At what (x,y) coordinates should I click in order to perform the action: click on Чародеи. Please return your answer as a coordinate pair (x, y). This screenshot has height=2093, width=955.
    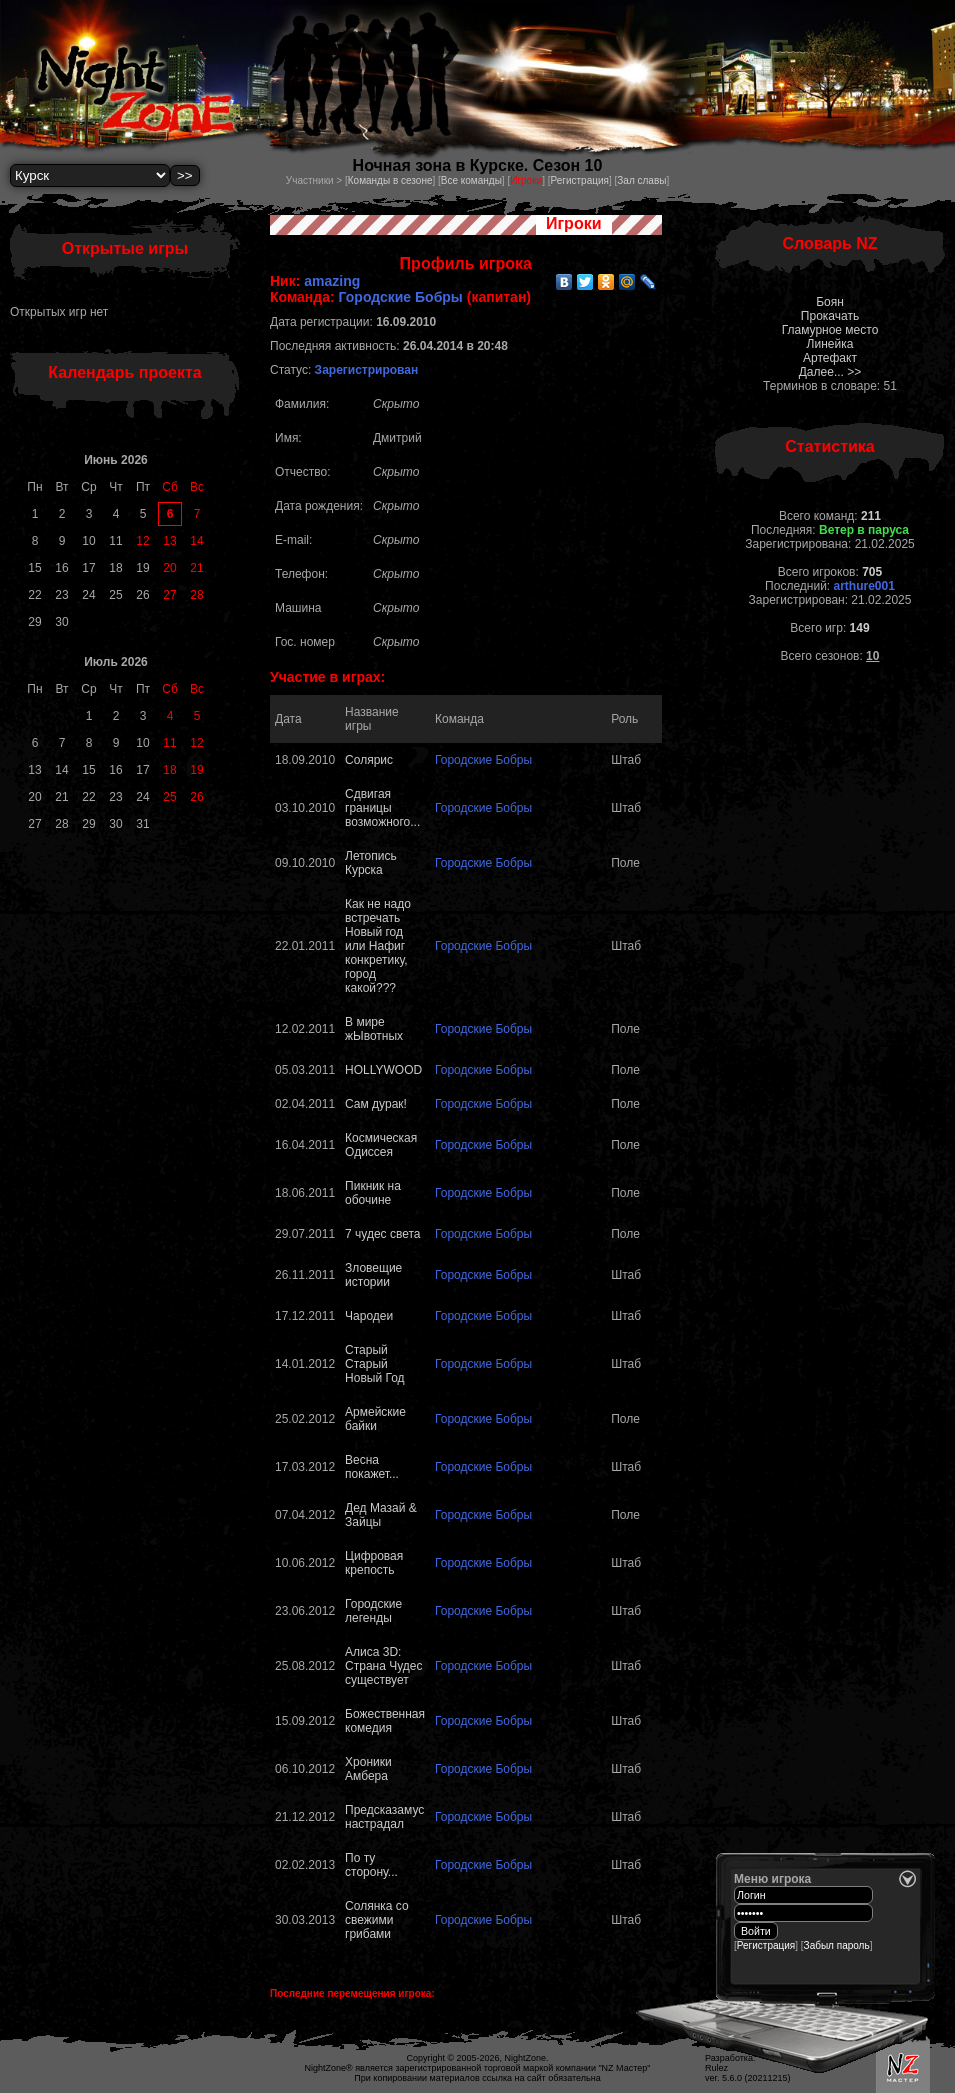
    Looking at the image, I should click on (369, 1316).